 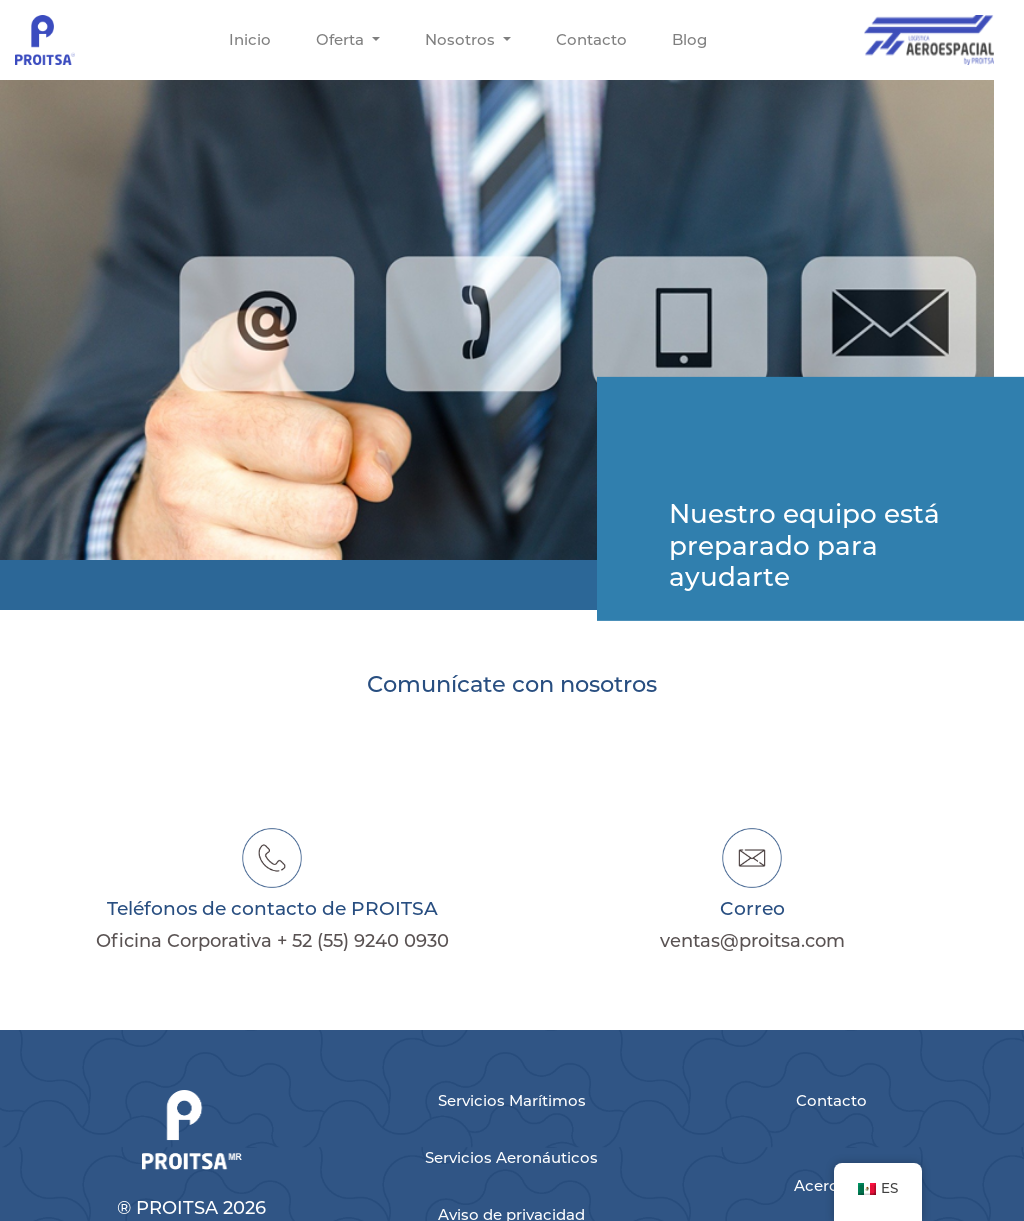 I want to click on Inicio, so click(x=250, y=39).